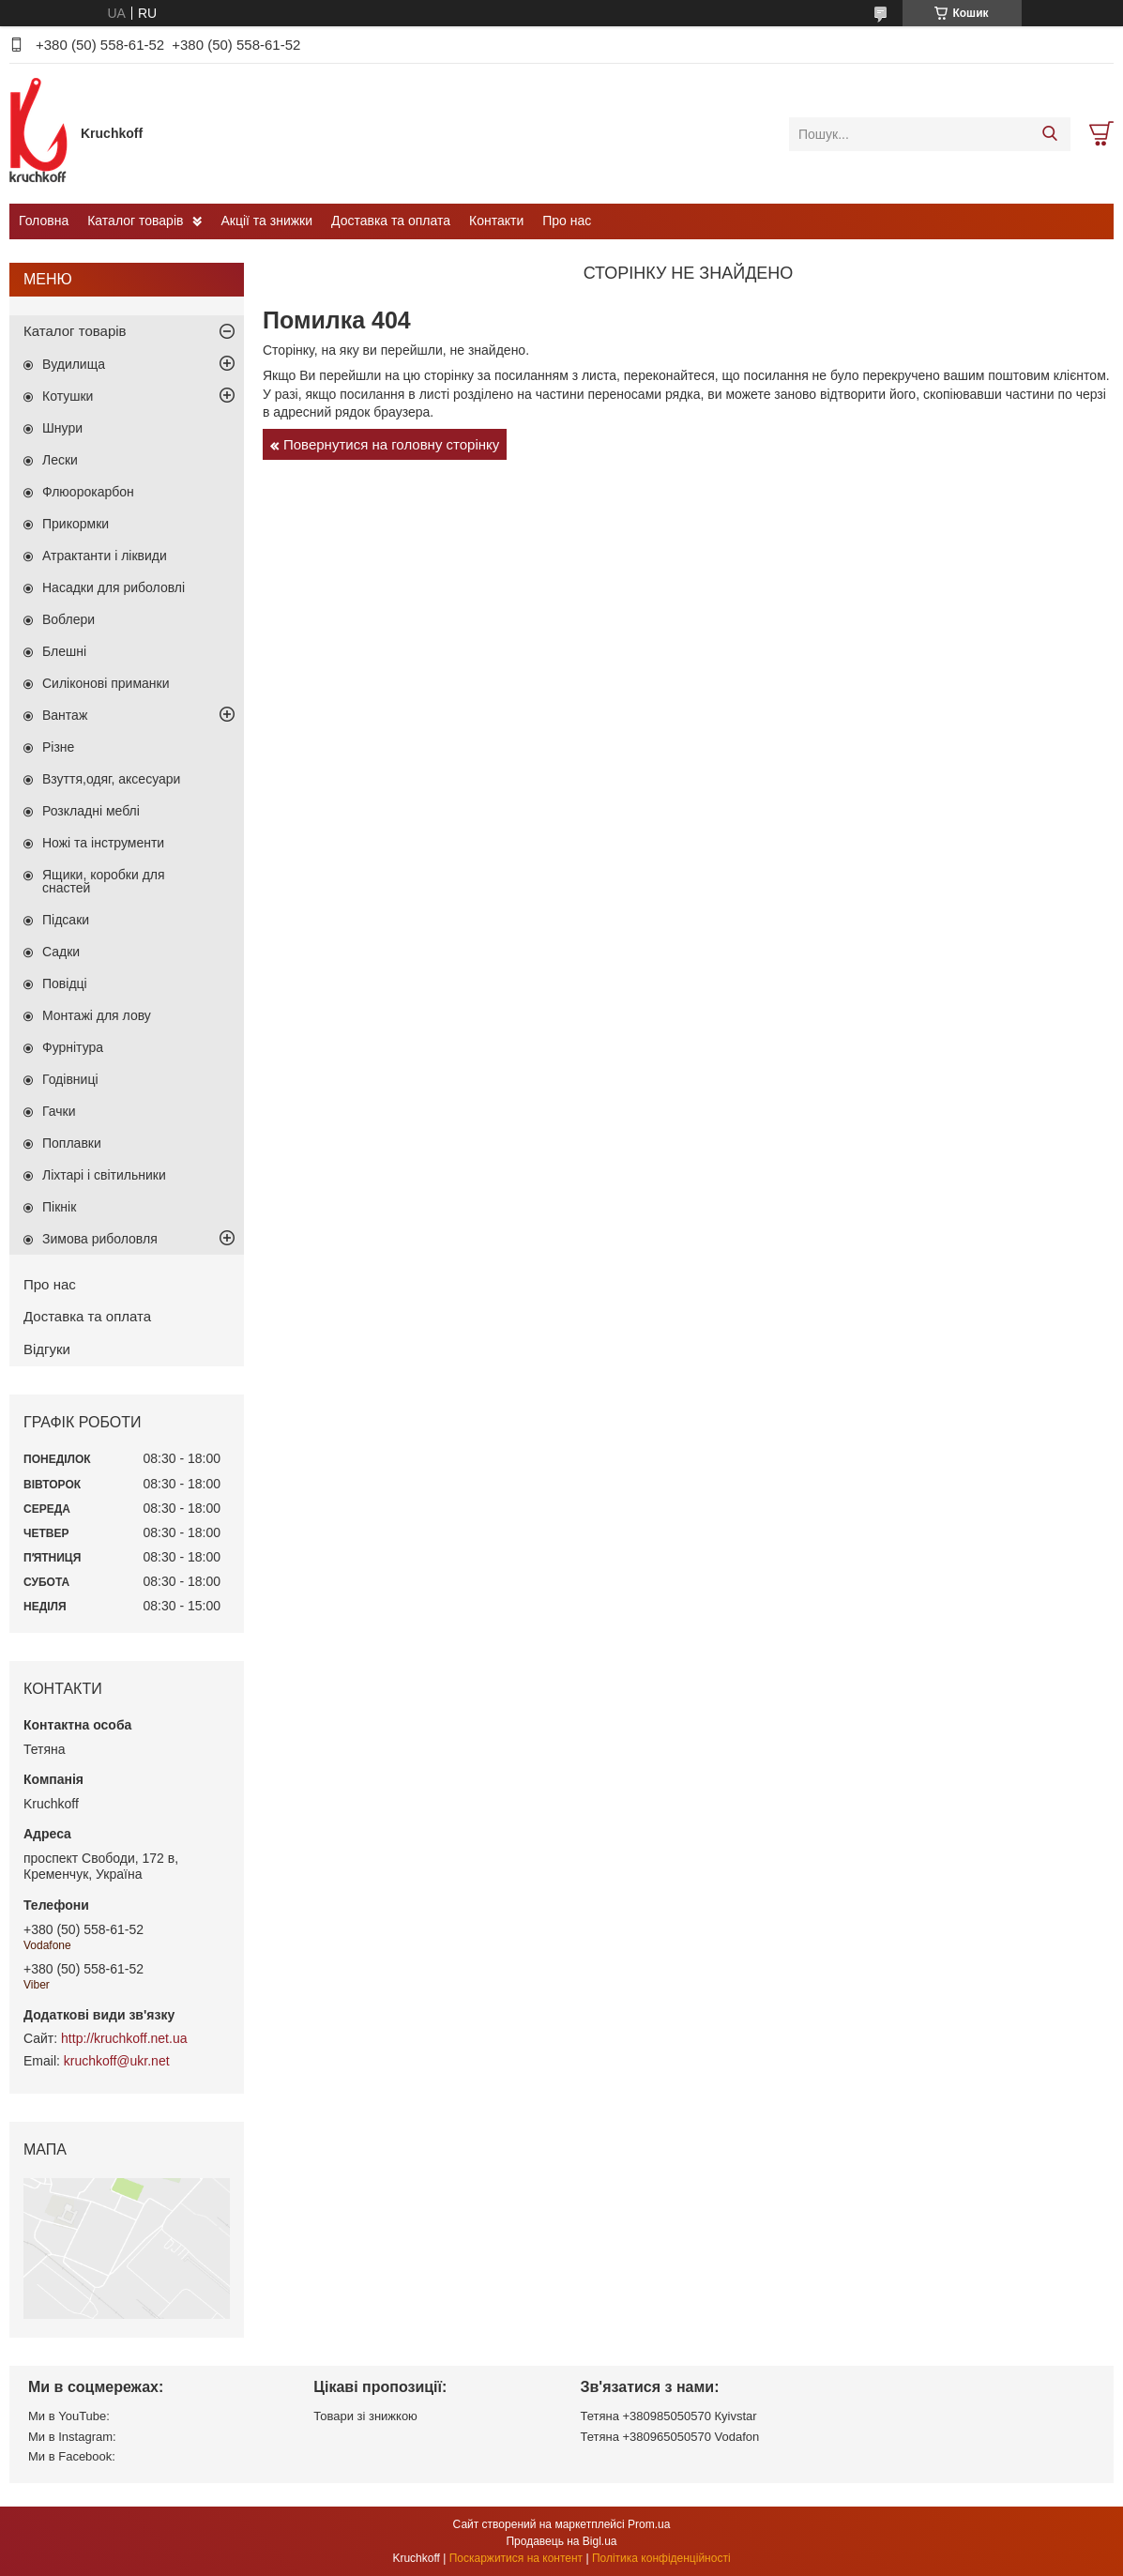 This screenshot has width=1123, height=2576. Describe the element at coordinates (117, 2060) in the screenshot. I see `kruchkoff@ukr.net` at that location.